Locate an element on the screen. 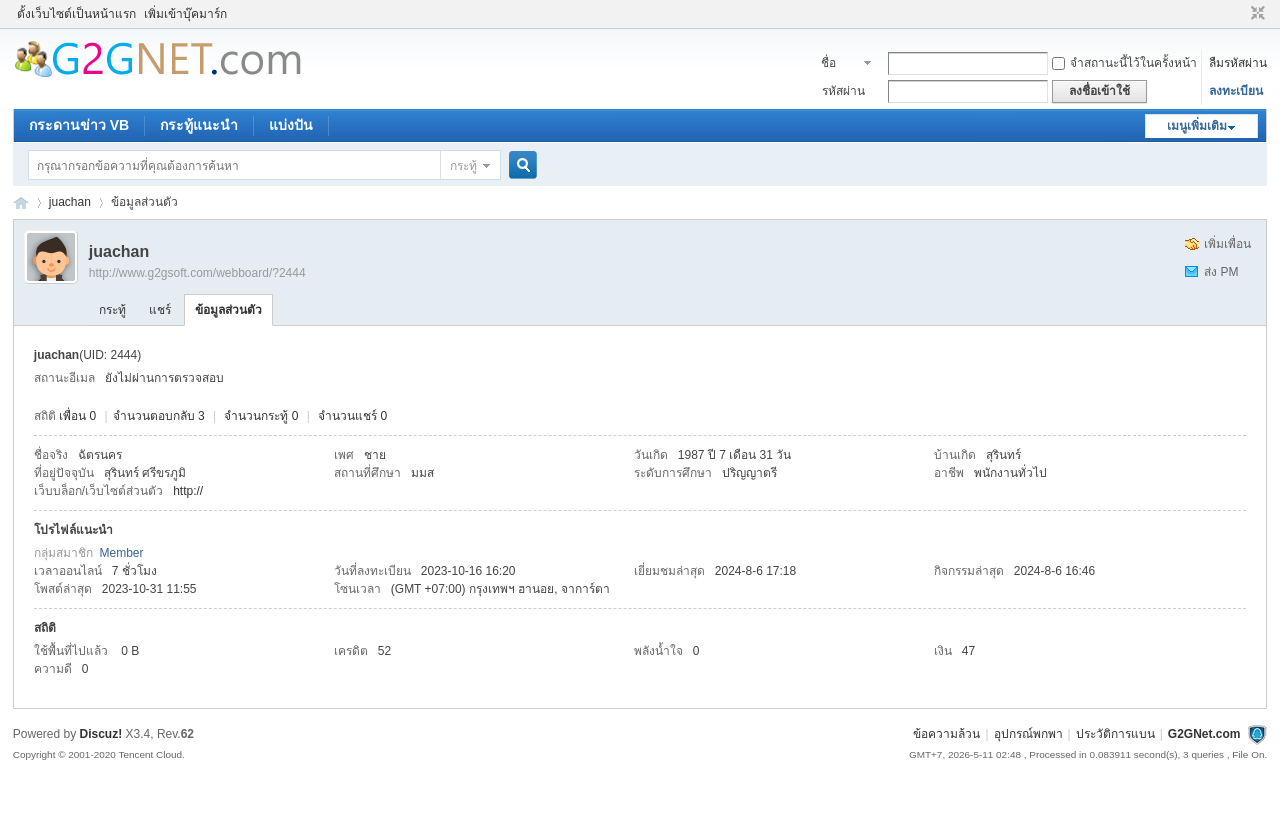 Image resolution: width=1280 pixels, height=814 pixels. แบ่งปัน is located at coordinates (291, 125).